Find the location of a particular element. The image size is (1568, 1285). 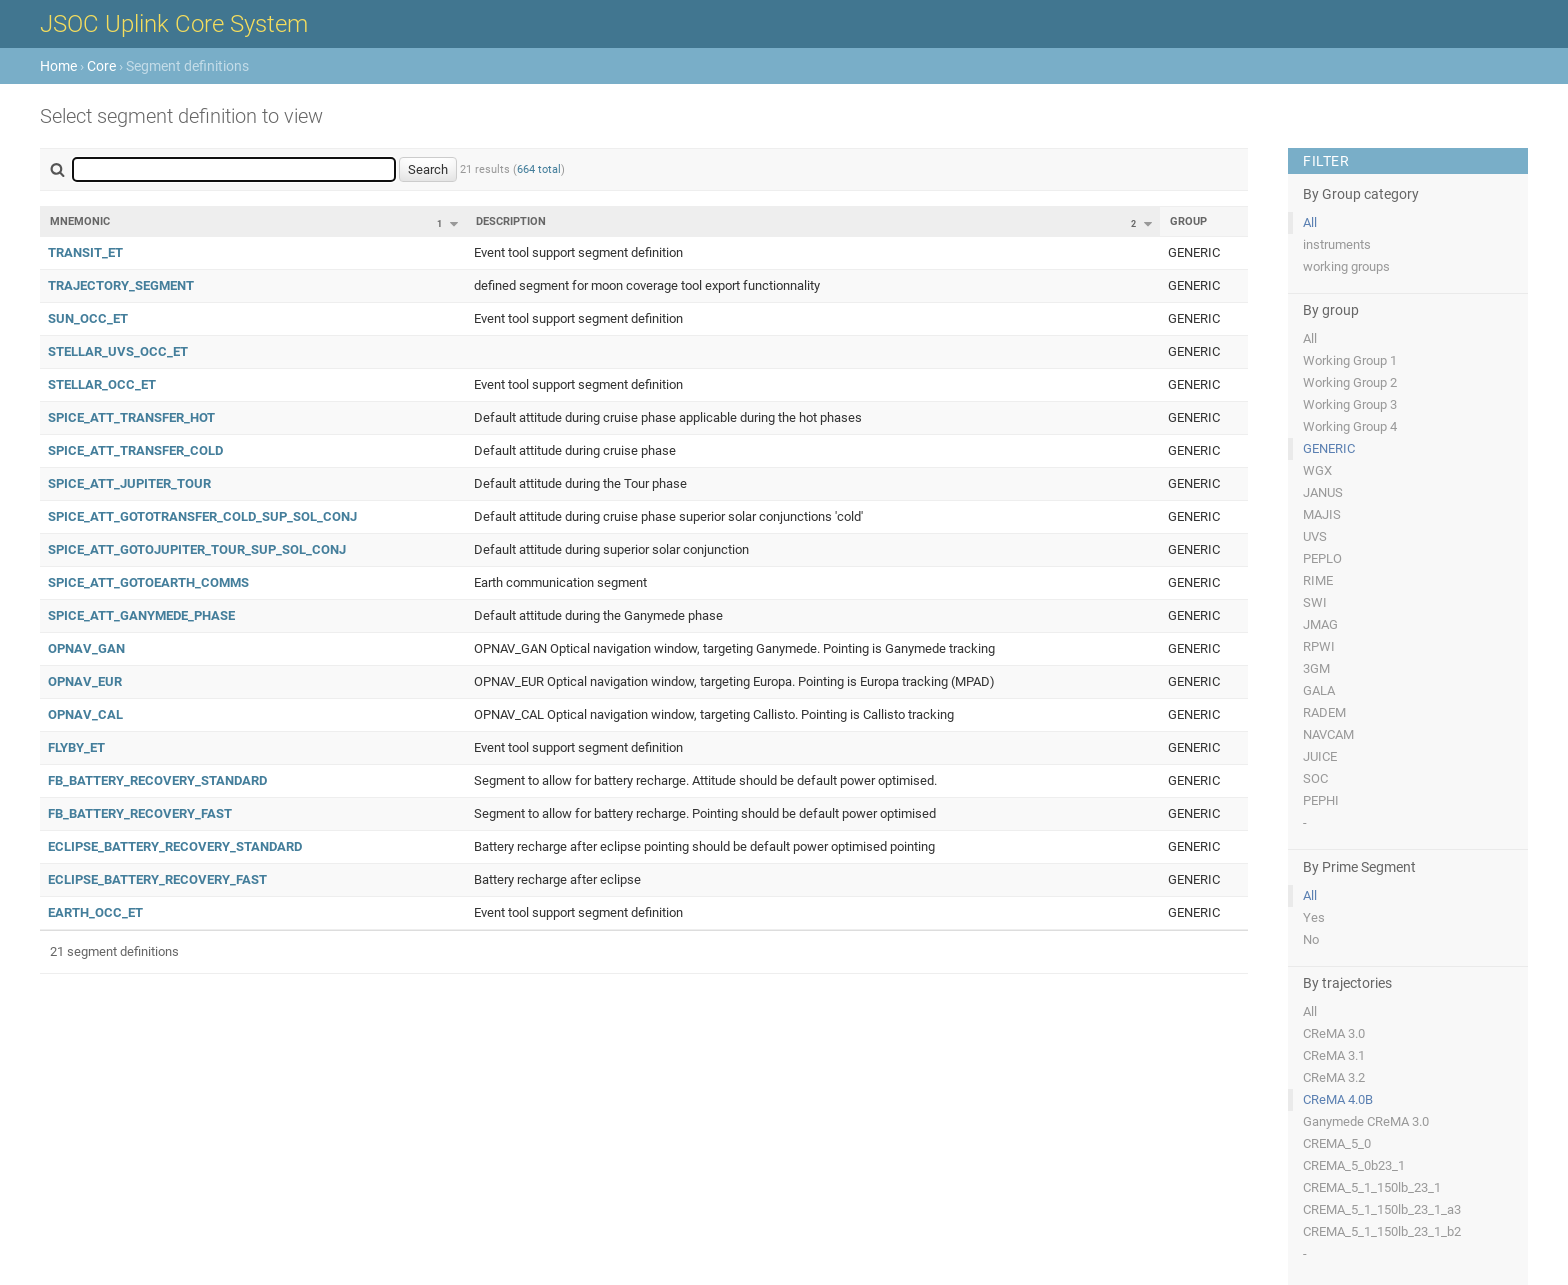

No is located at coordinates (1311, 939).